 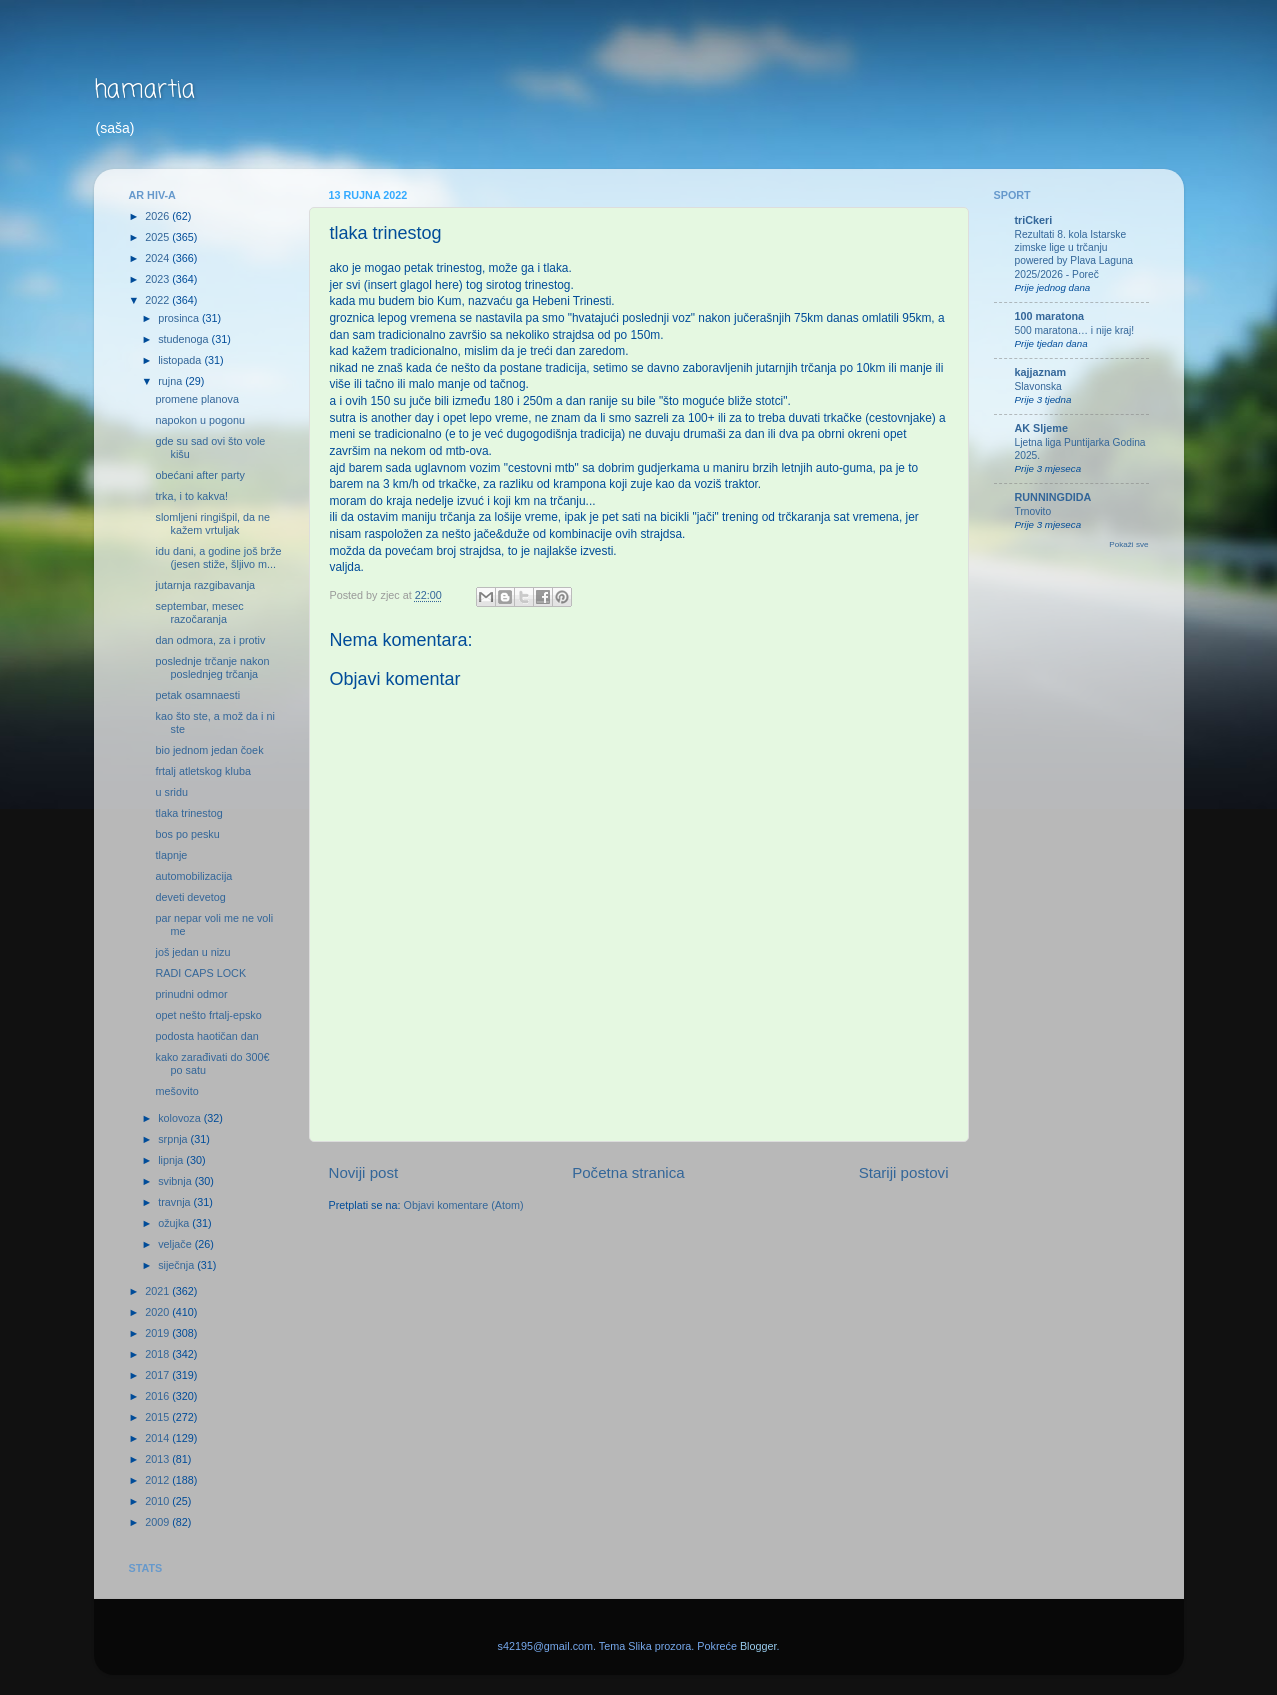 What do you see at coordinates (191, 496) in the screenshot?
I see `trka, i to kakva!` at bounding box center [191, 496].